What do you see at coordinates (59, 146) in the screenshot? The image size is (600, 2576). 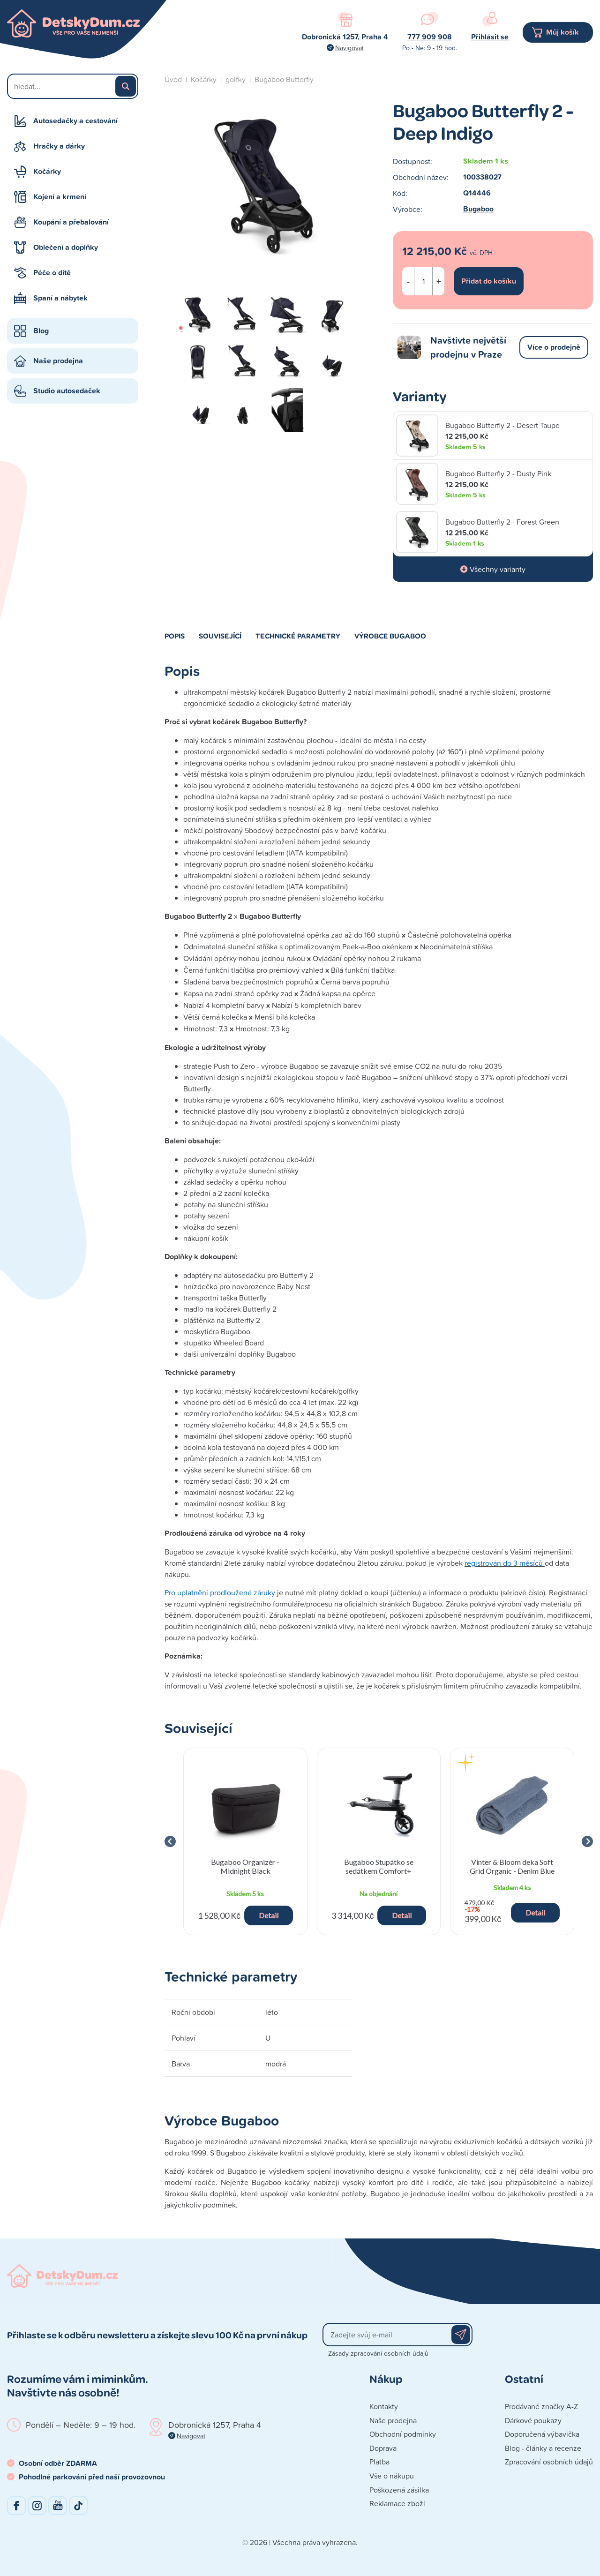 I see `Hračky a dárky` at bounding box center [59, 146].